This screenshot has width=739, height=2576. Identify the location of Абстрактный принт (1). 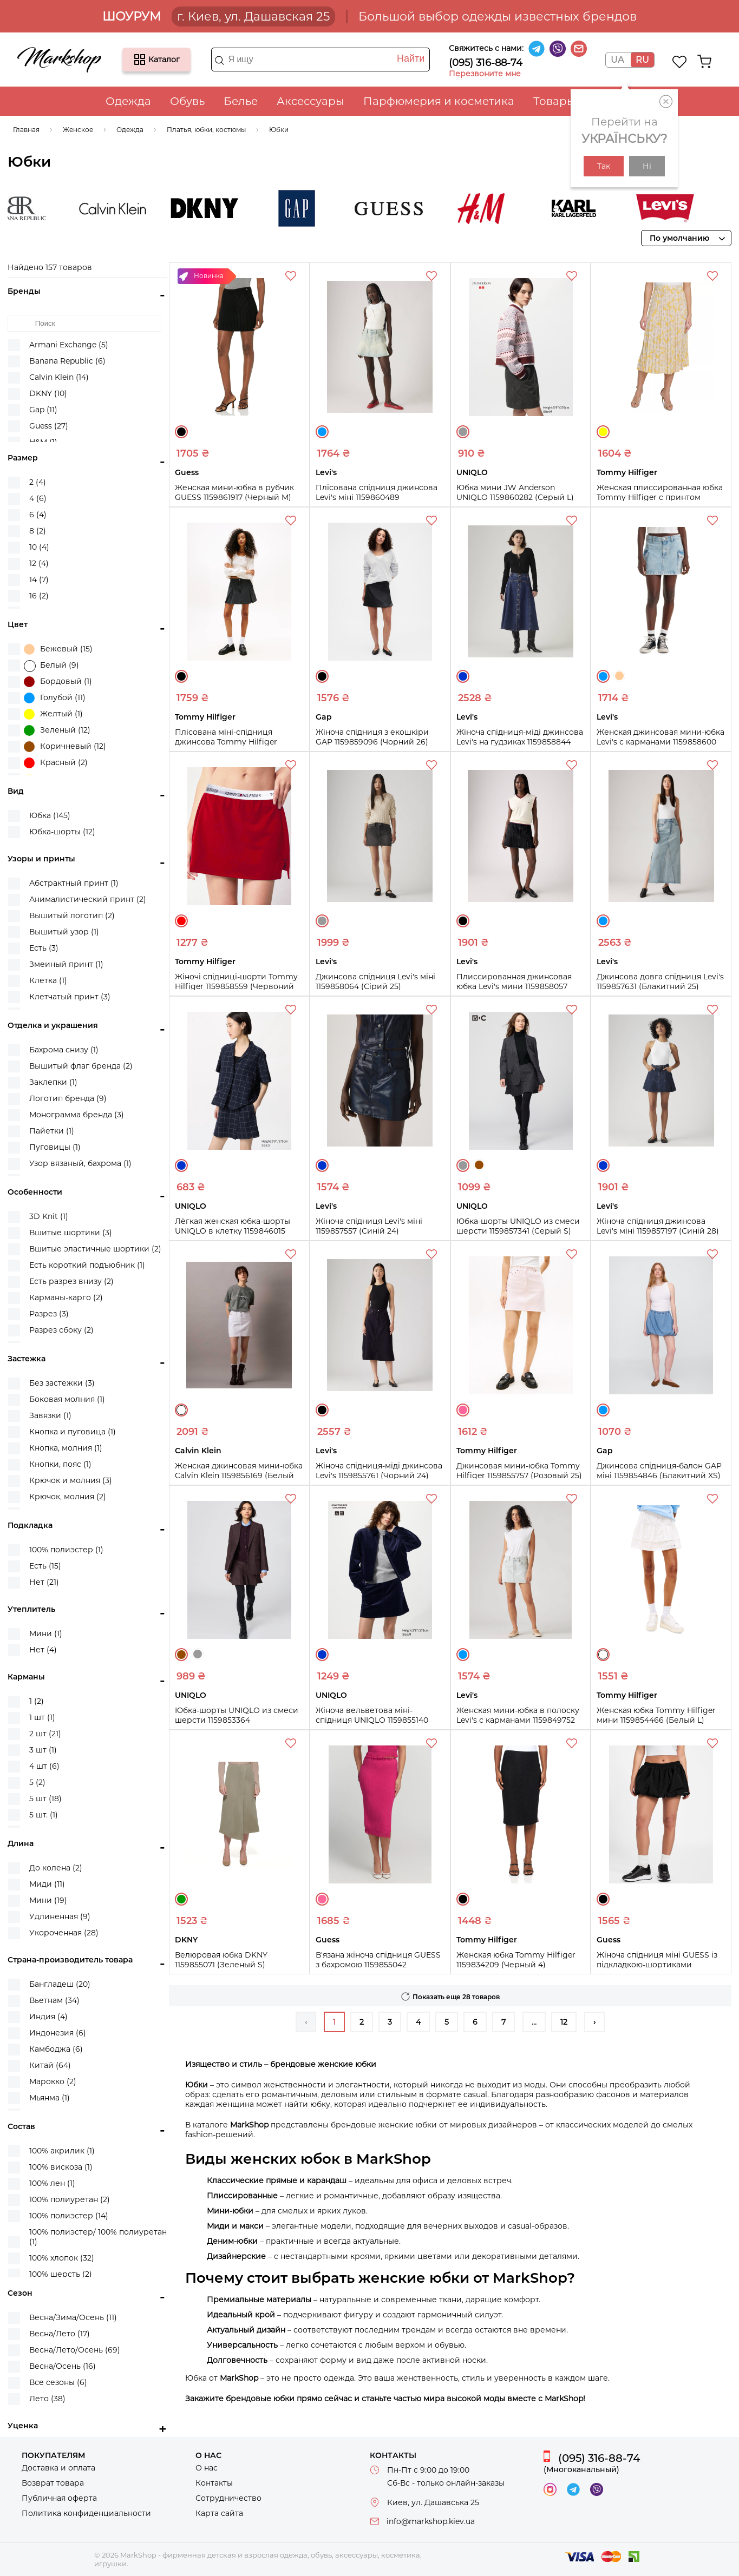
(74, 883).